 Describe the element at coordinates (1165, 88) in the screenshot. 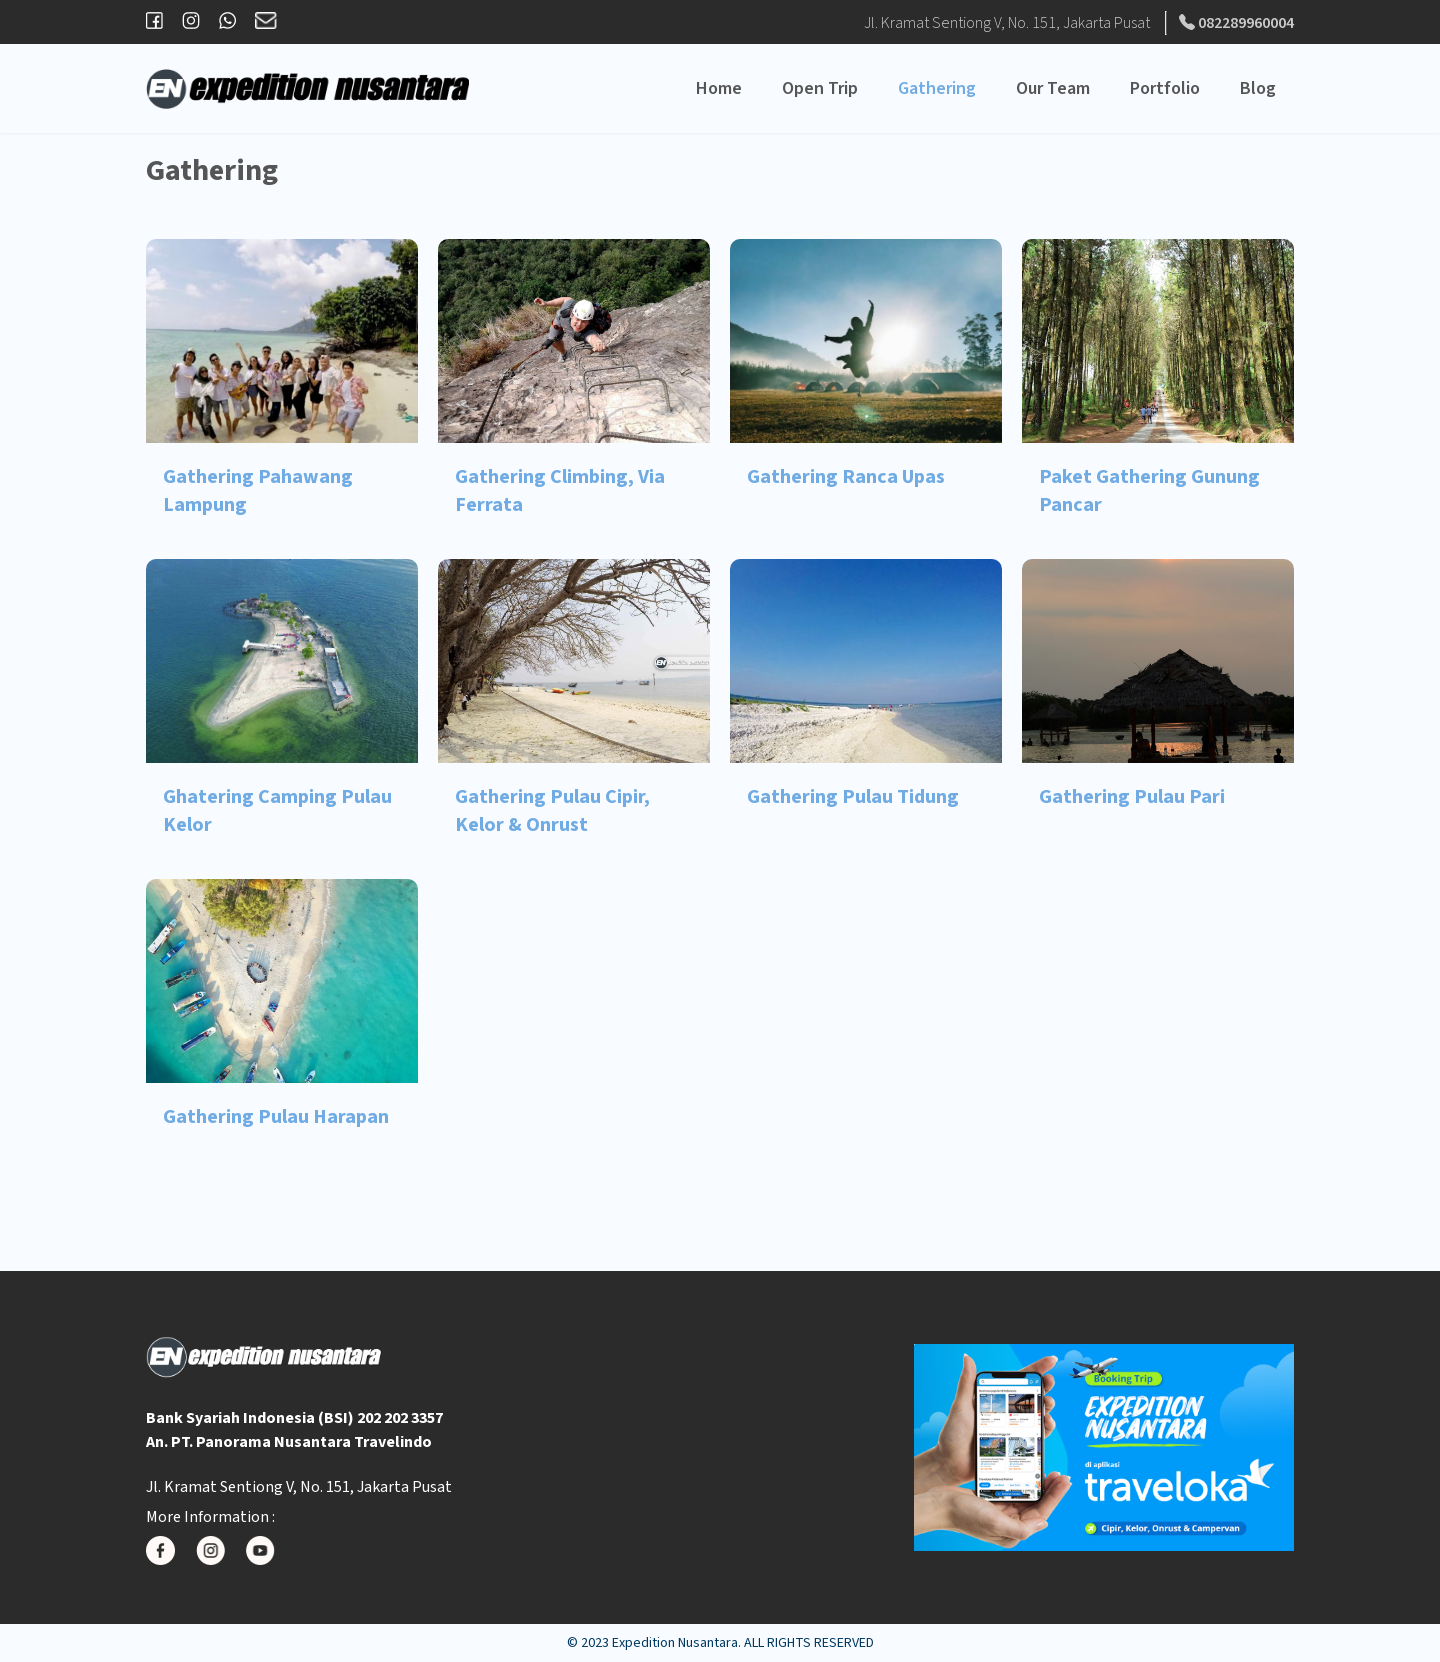

I see `Portfolio` at that location.